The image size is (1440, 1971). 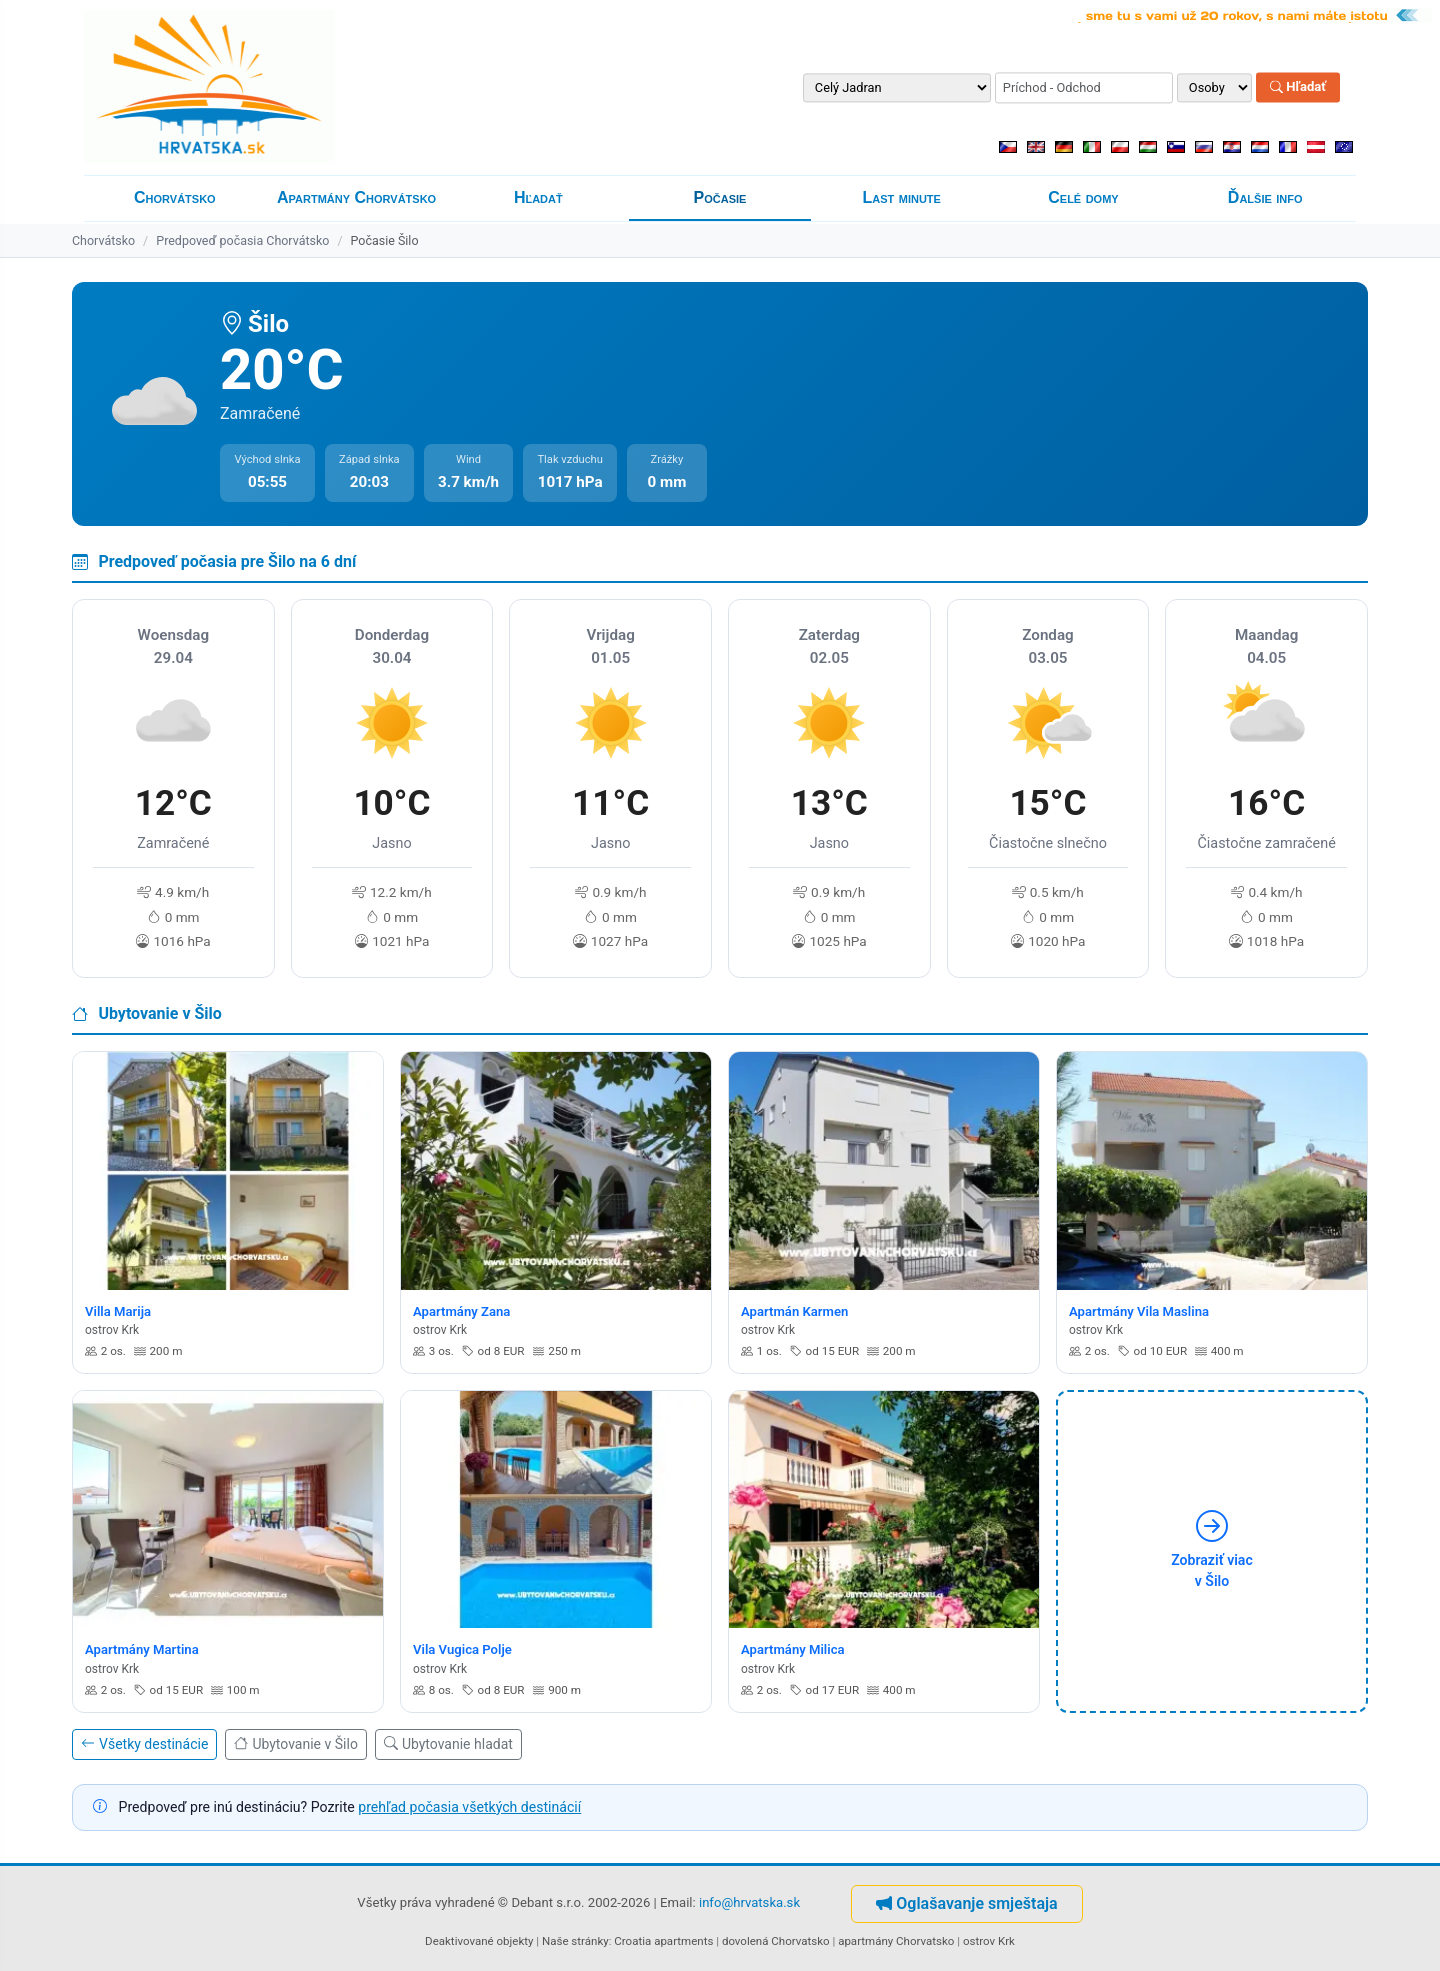 What do you see at coordinates (1298, 87) in the screenshot?
I see `Hľadať` at bounding box center [1298, 87].